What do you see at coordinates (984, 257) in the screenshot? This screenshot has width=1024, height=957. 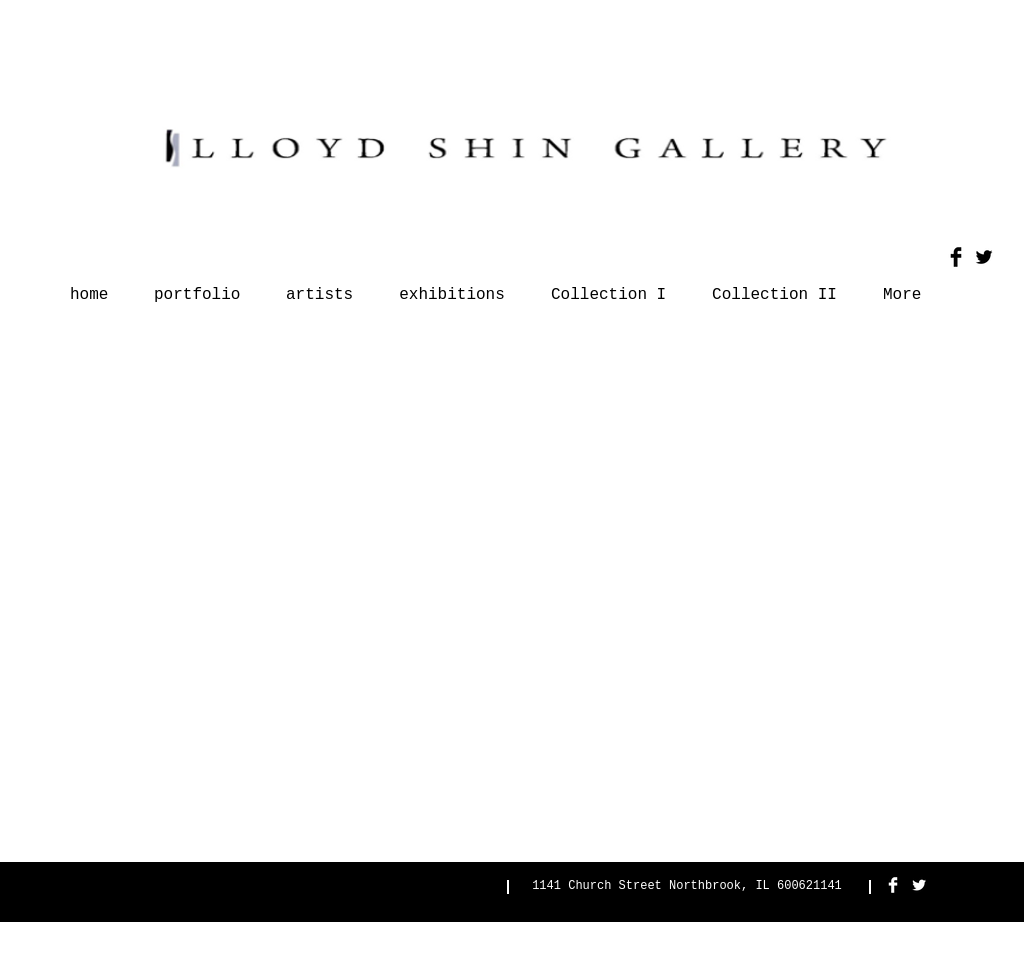 I see `[Twitter Basic Black]` at bounding box center [984, 257].